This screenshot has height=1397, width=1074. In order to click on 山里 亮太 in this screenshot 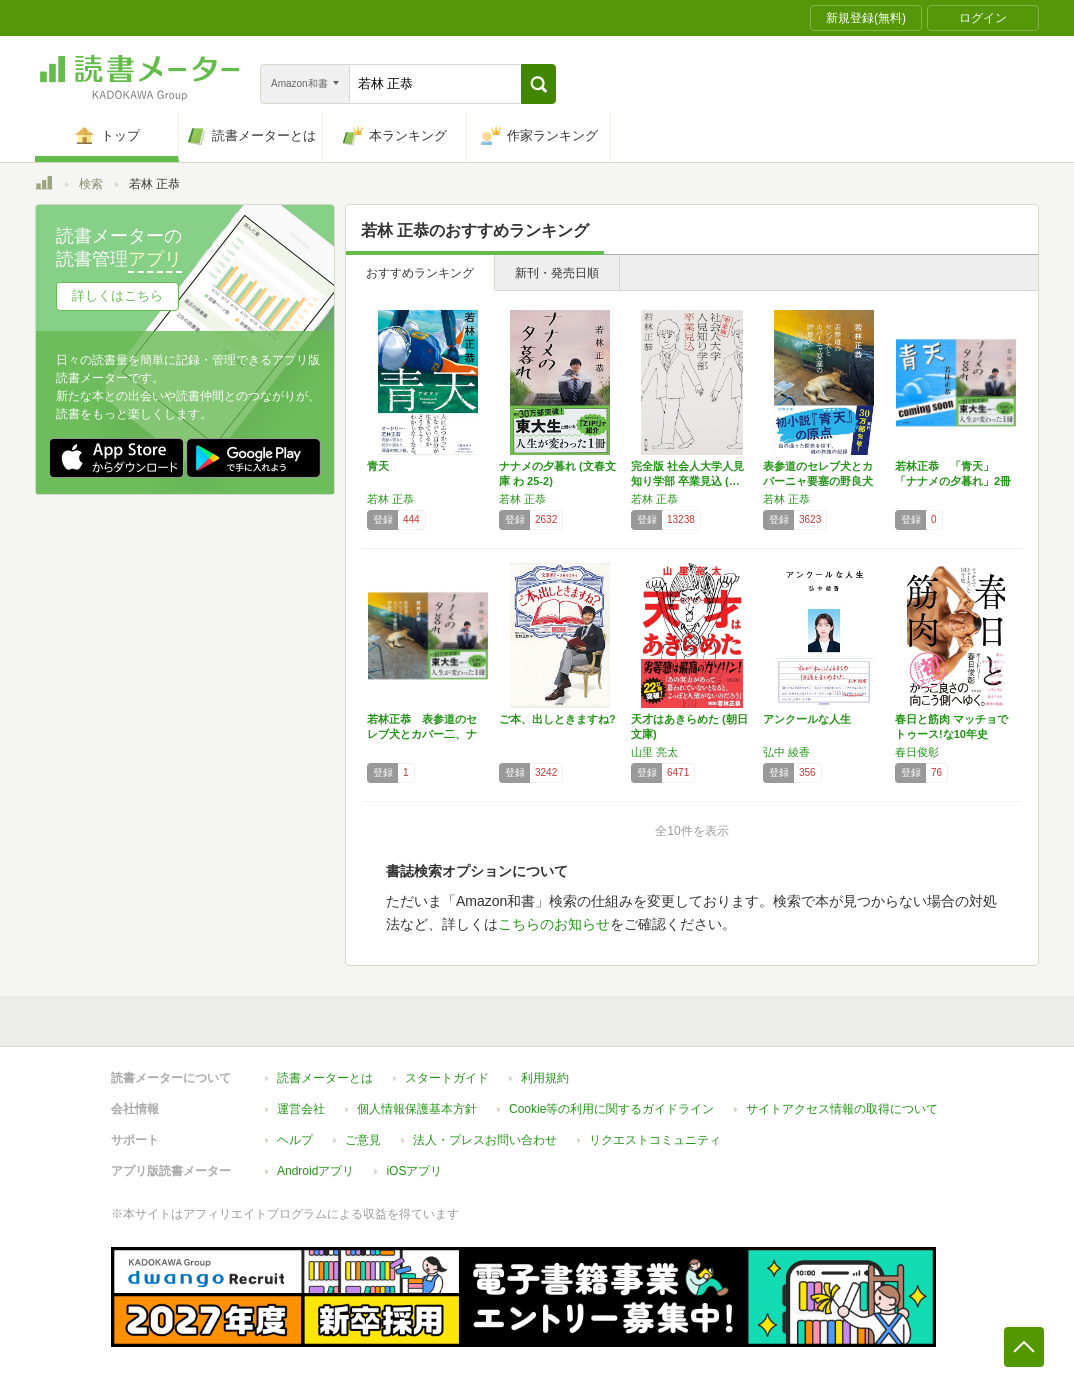, I will do `click(654, 752)`.